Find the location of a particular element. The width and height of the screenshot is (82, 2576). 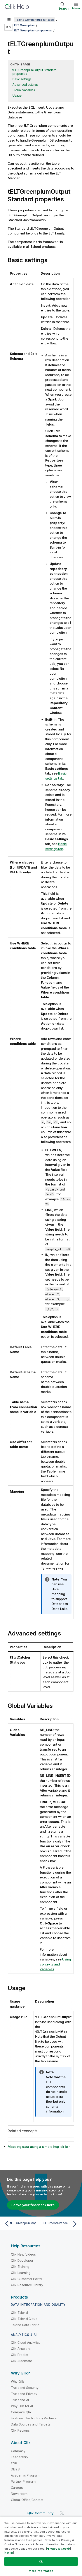

Trust and AI is located at coordinates (20, 2400).